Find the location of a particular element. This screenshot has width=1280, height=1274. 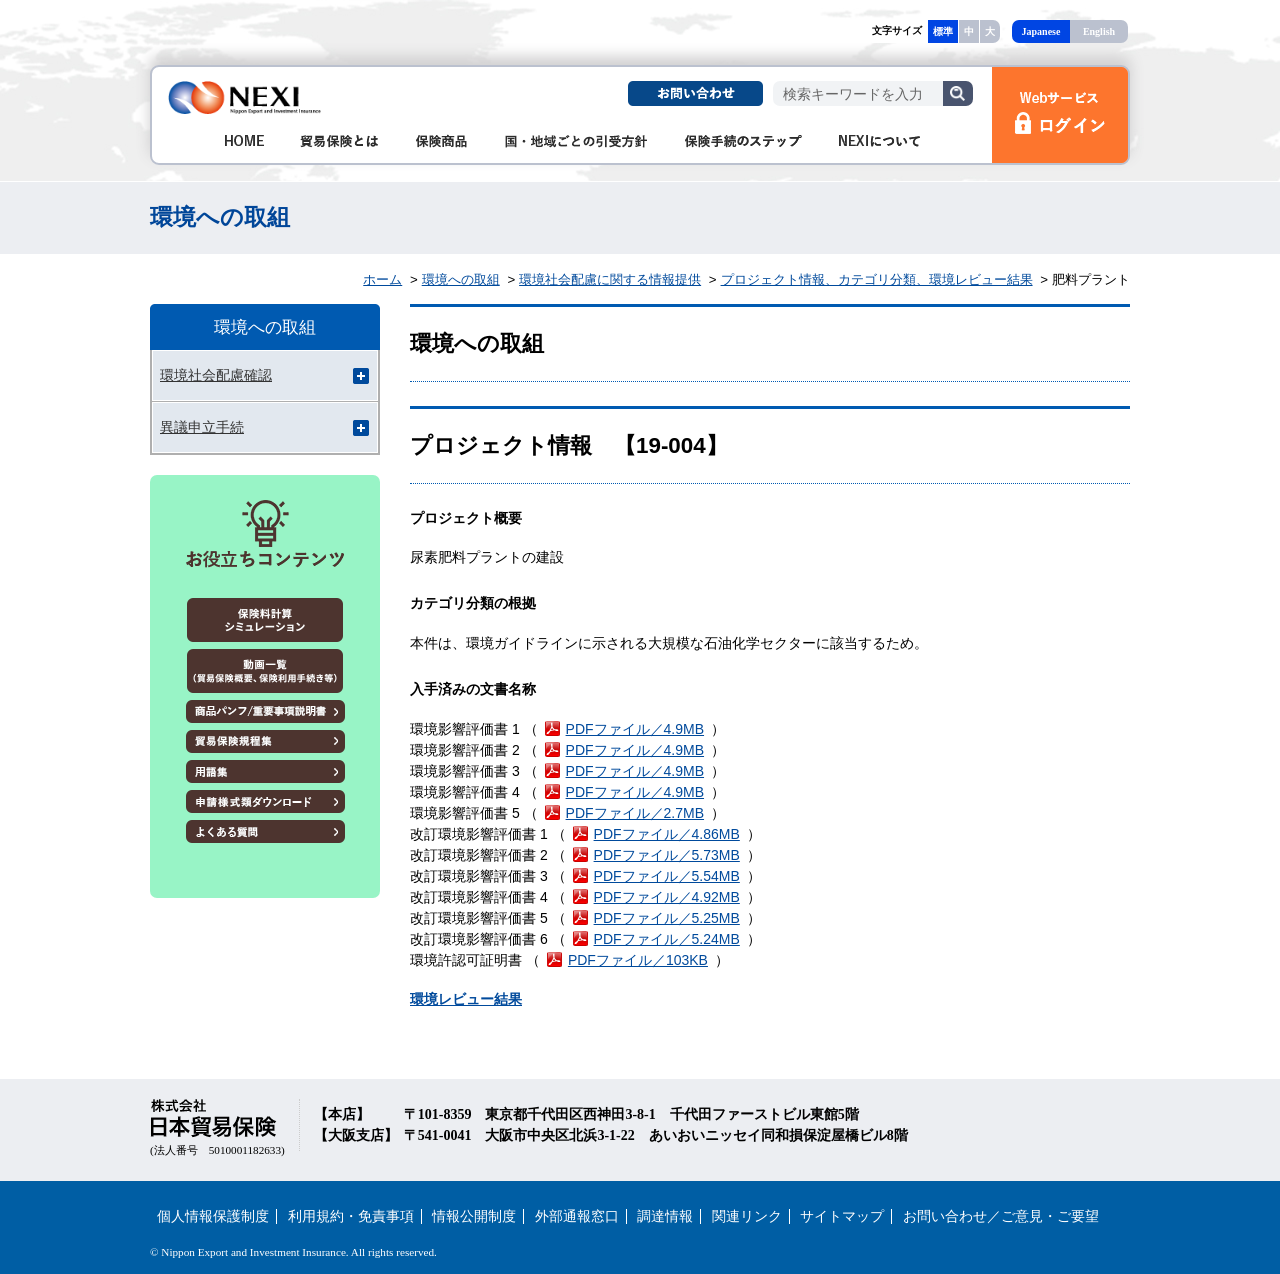

異議申立手続 is located at coordinates (202, 427).